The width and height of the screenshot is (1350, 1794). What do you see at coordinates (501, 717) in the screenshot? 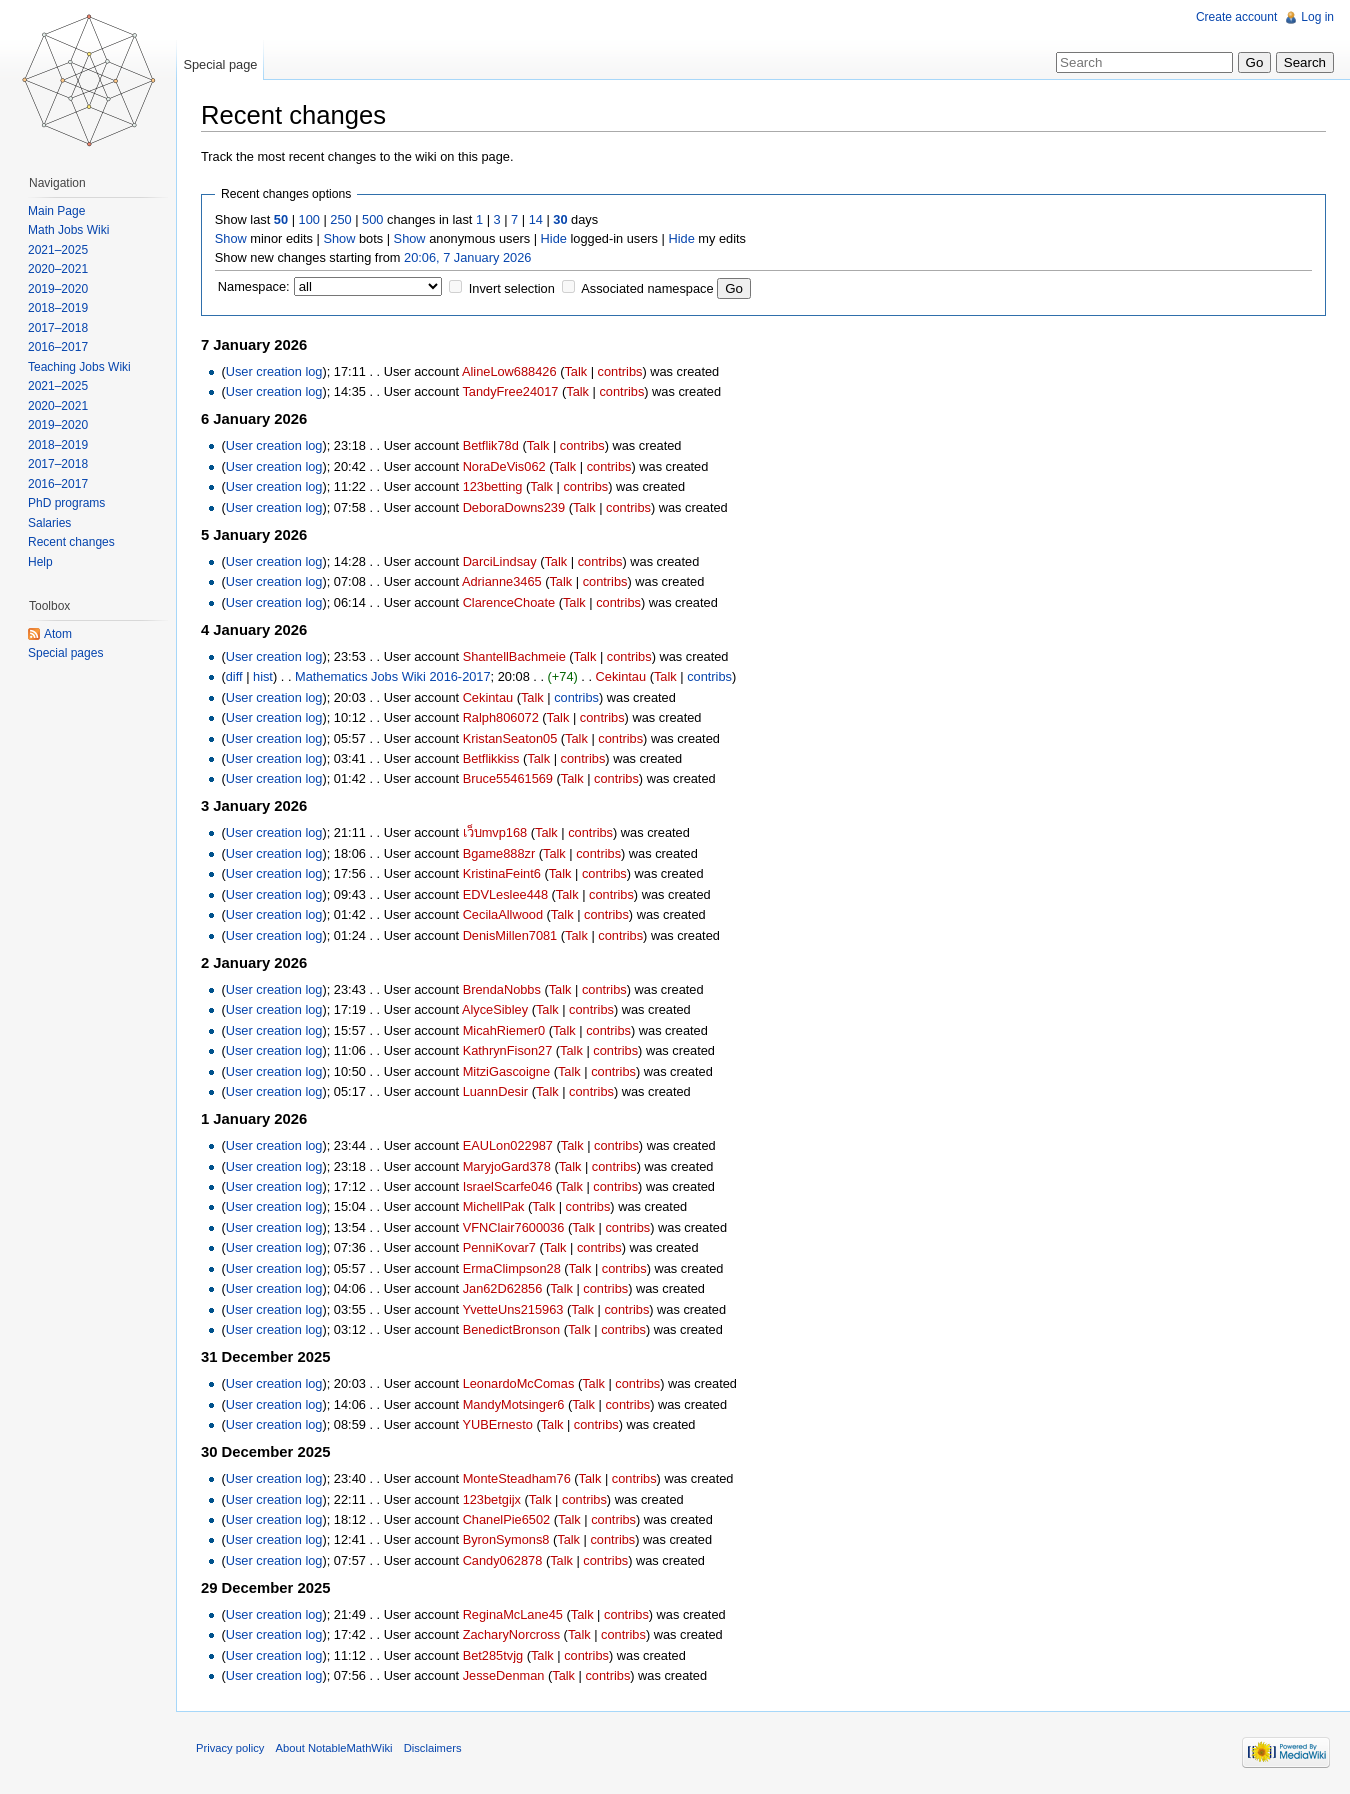
I see `Ralph806072` at bounding box center [501, 717].